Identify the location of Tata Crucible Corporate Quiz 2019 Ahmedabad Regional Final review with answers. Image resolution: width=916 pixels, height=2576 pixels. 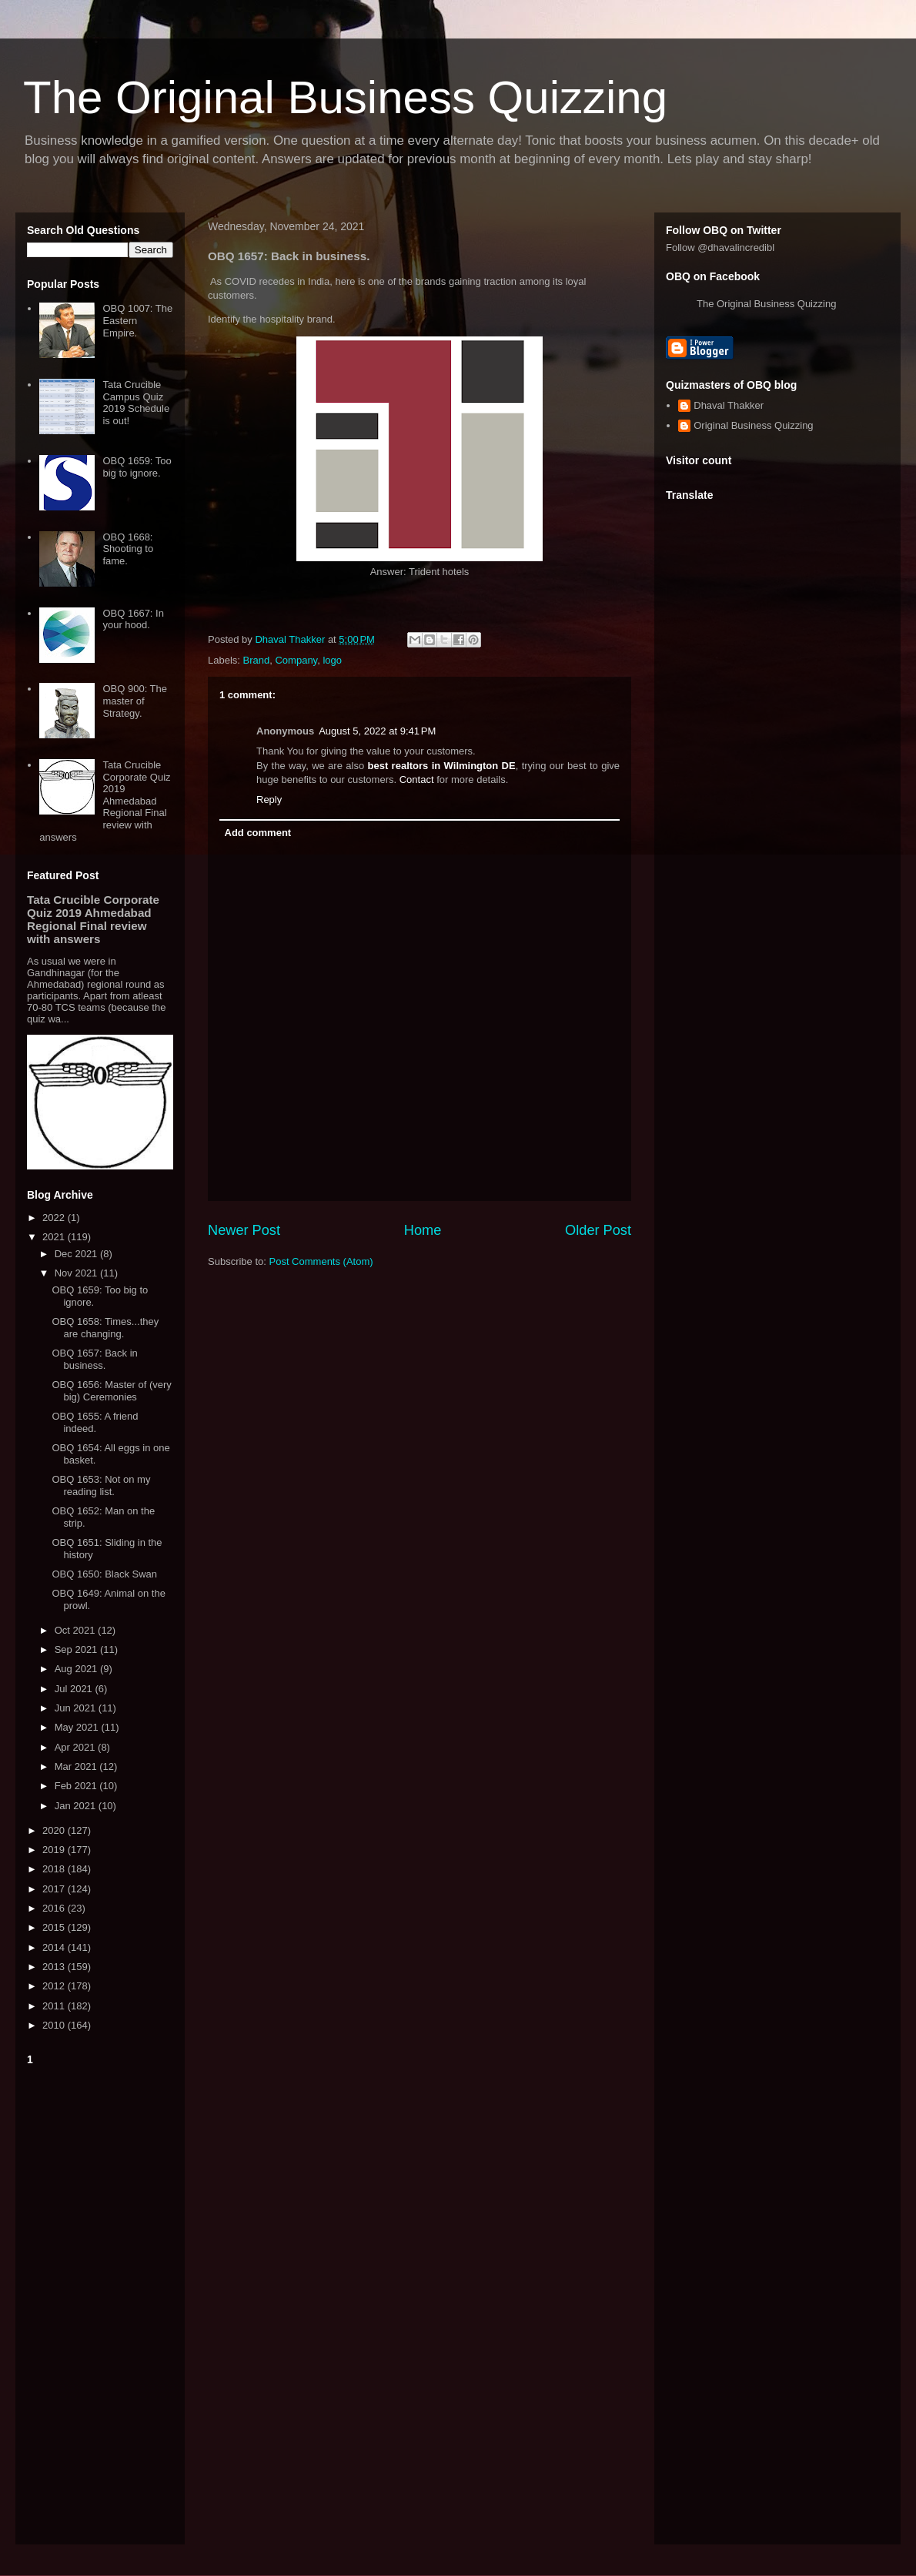
(104, 801).